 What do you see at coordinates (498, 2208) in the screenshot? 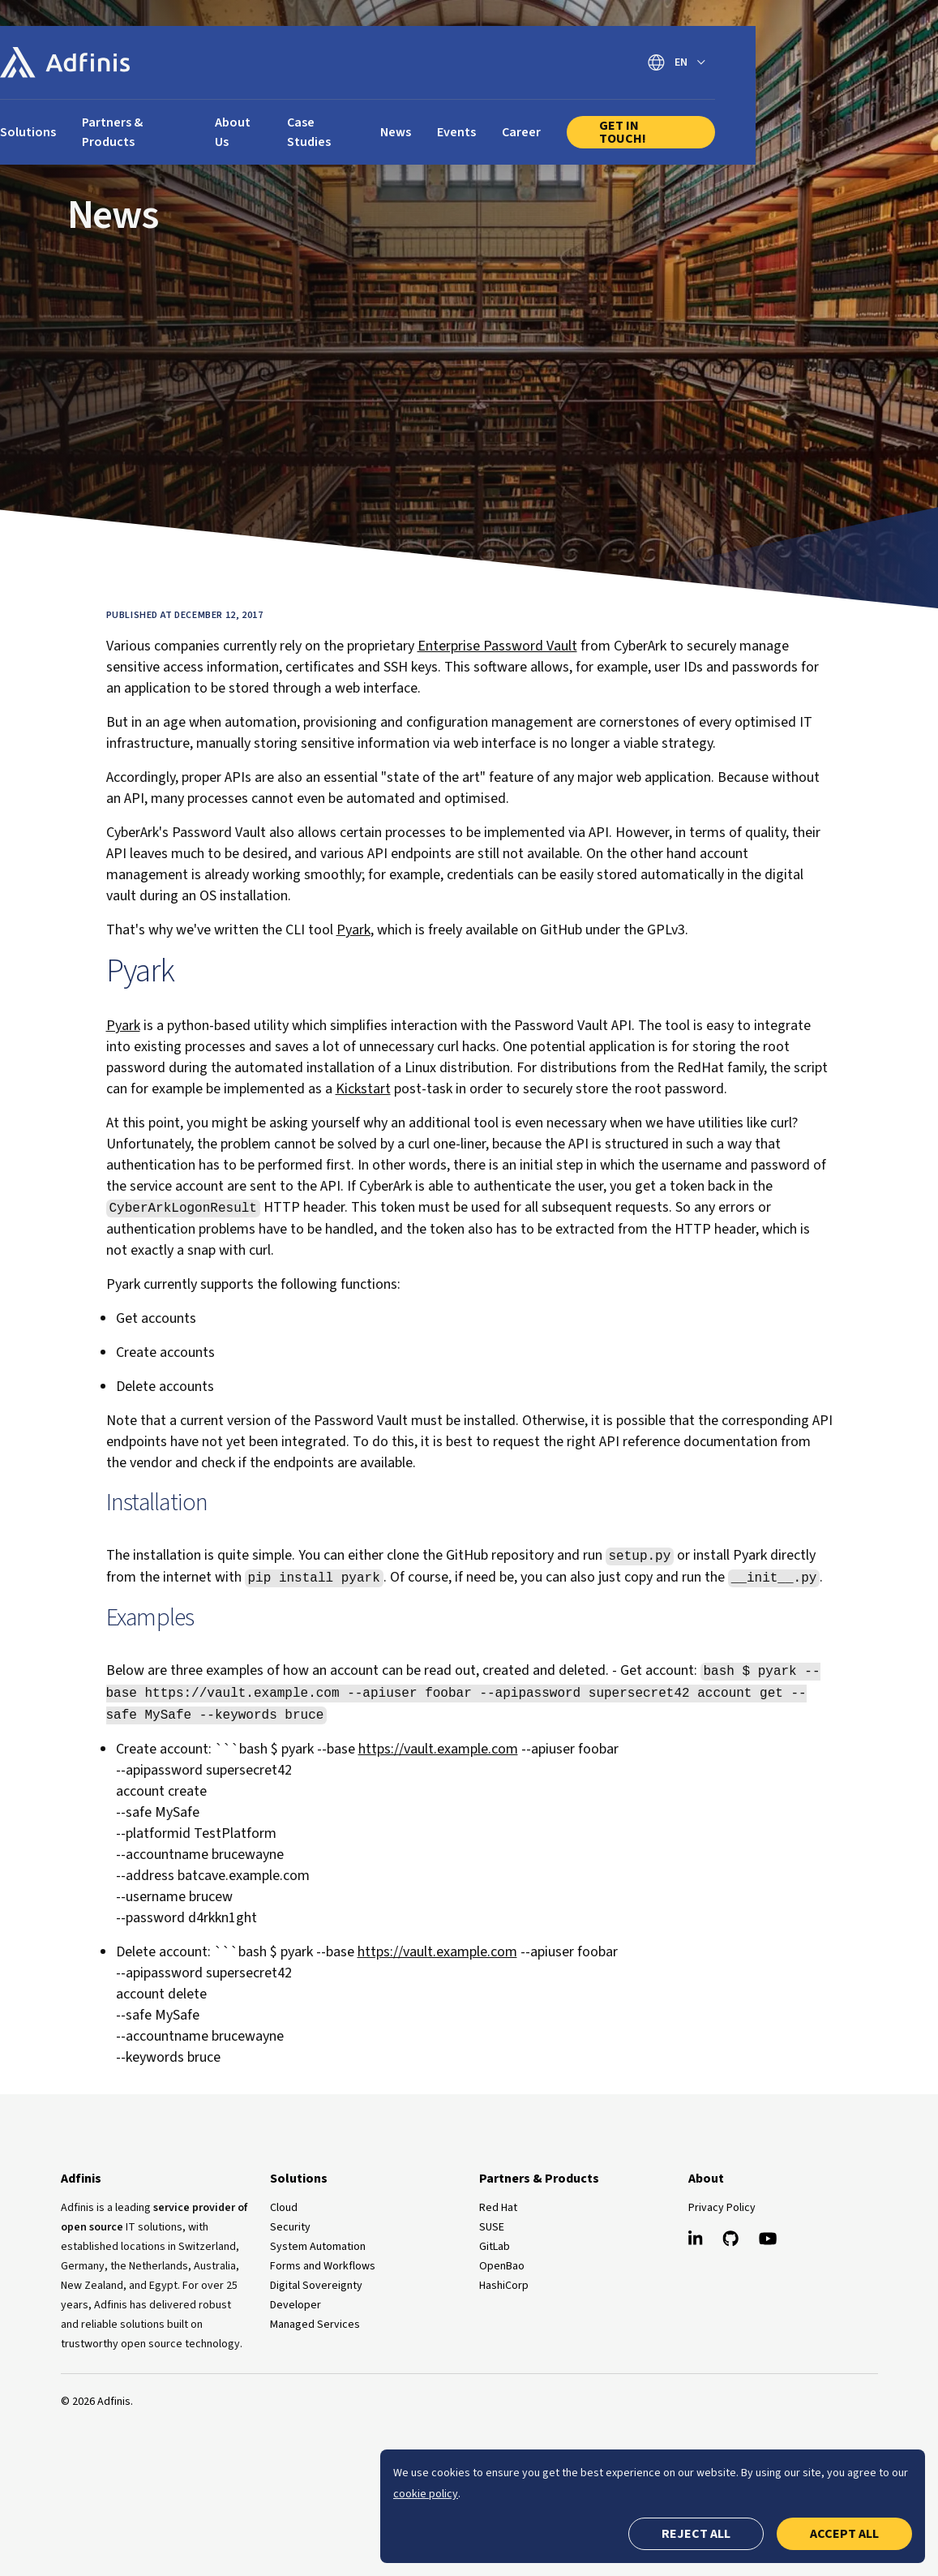
I see `Red Hat` at bounding box center [498, 2208].